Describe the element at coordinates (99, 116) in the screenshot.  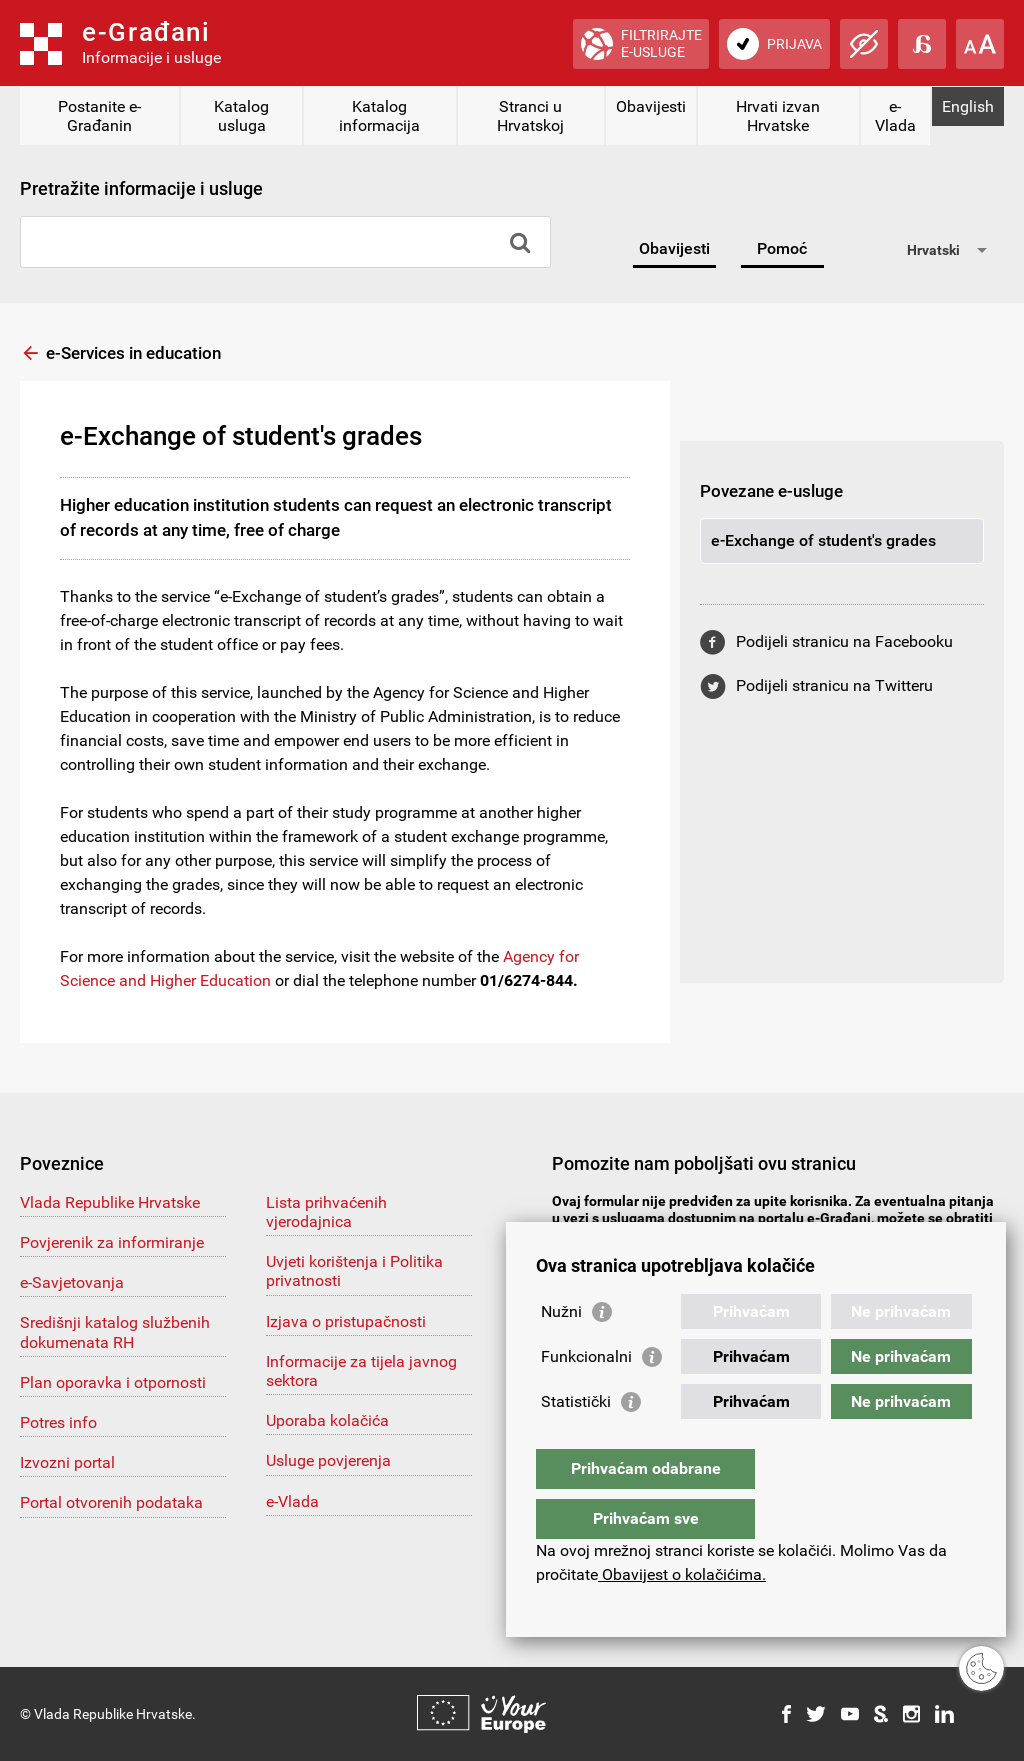
I see `Postanite e-Građanin` at that location.